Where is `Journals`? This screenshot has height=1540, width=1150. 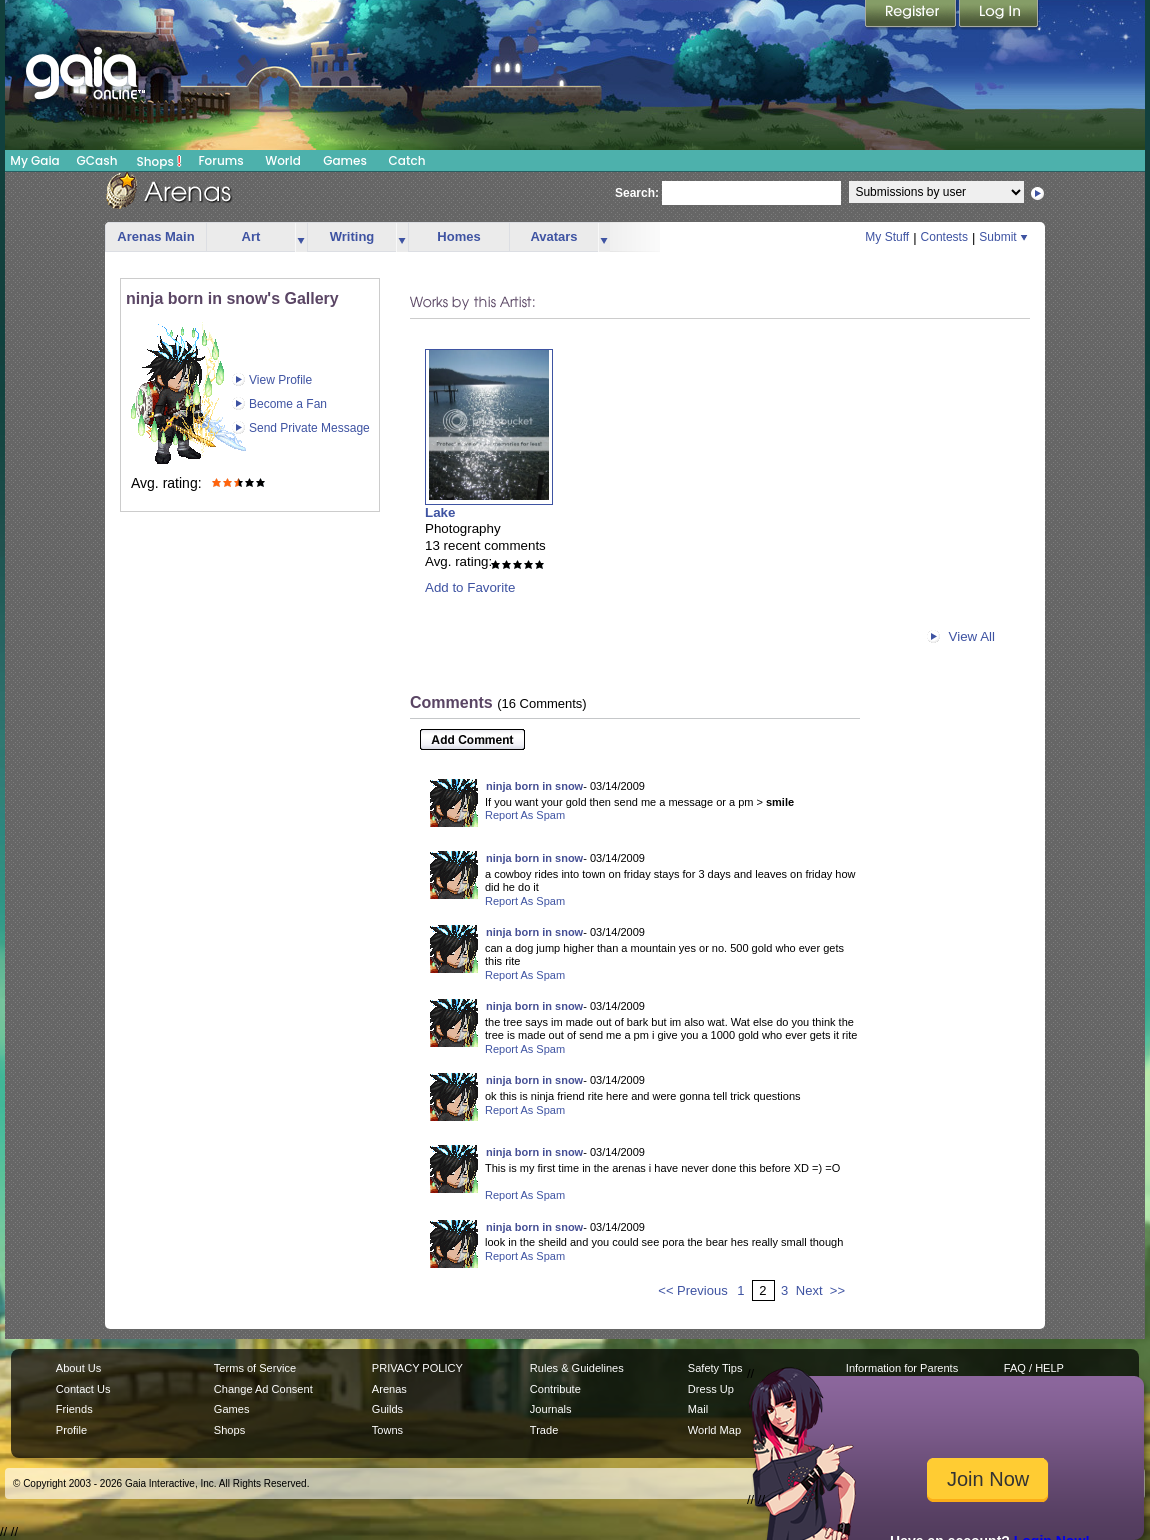 Journals is located at coordinates (551, 1409).